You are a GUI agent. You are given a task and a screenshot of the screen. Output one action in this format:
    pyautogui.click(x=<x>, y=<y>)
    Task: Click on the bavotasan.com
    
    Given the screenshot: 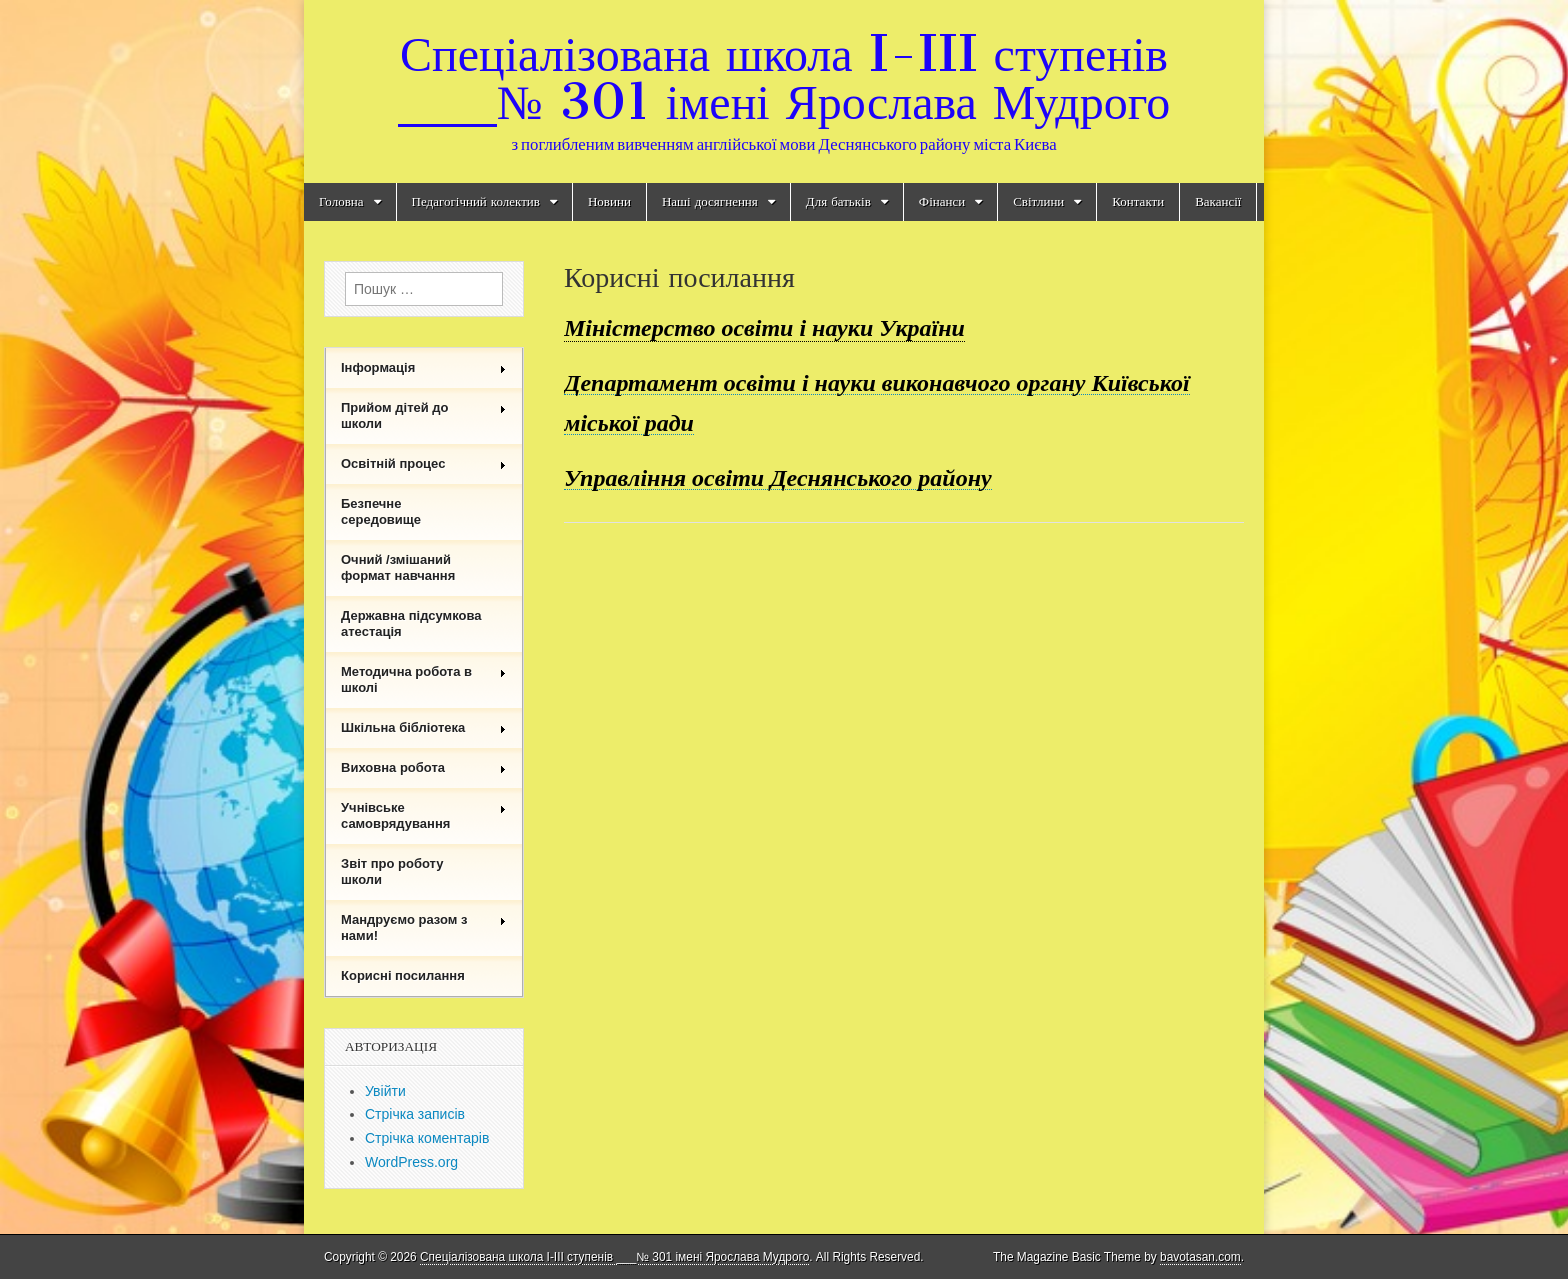 What is the action you would take?
    pyautogui.click(x=1200, y=1257)
    